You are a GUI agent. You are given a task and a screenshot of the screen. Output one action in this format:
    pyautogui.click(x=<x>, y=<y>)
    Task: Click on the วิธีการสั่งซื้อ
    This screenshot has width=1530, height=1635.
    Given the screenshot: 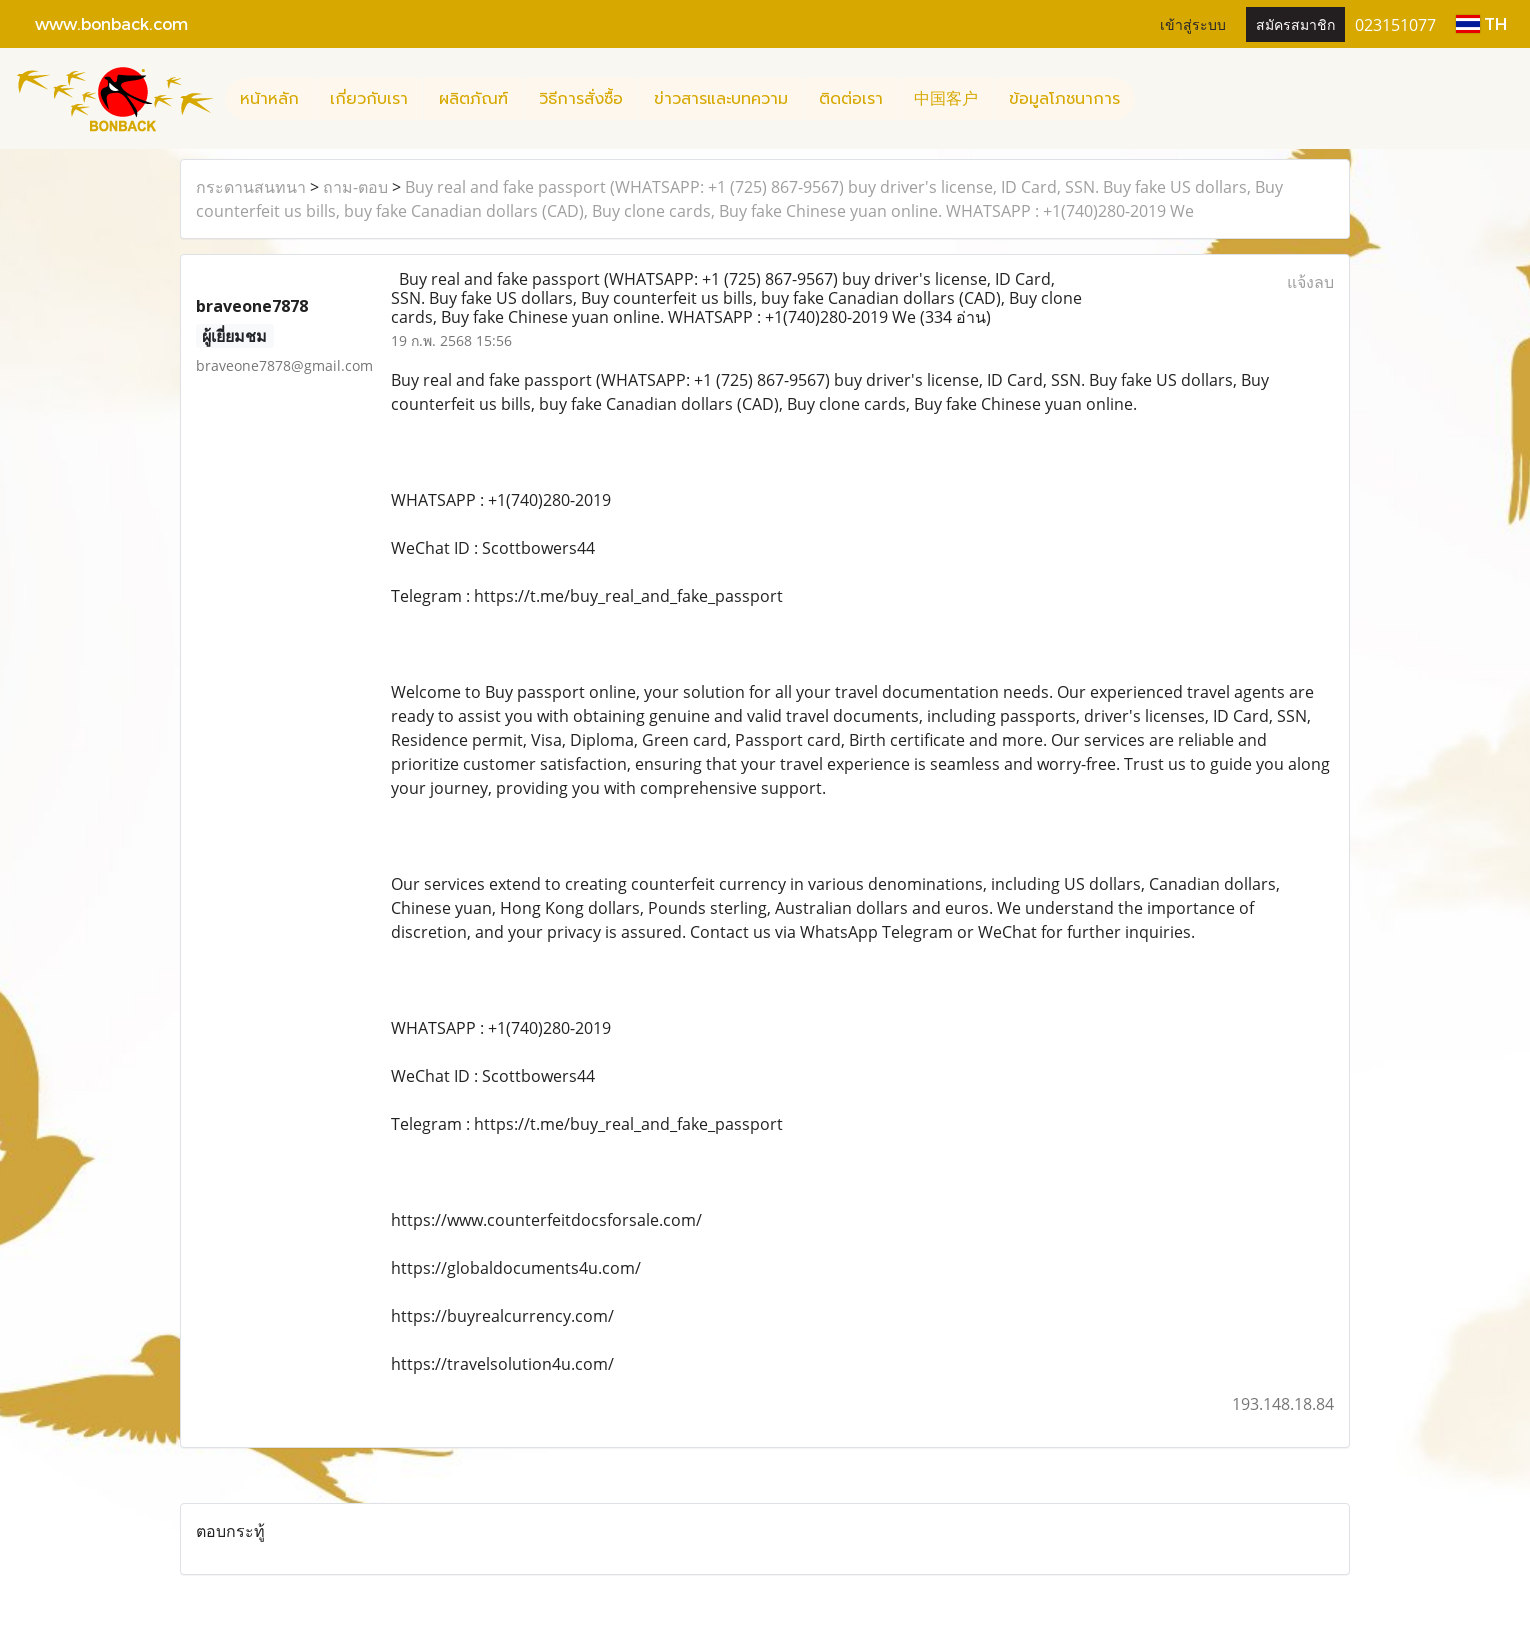 What is the action you would take?
    pyautogui.click(x=581, y=99)
    